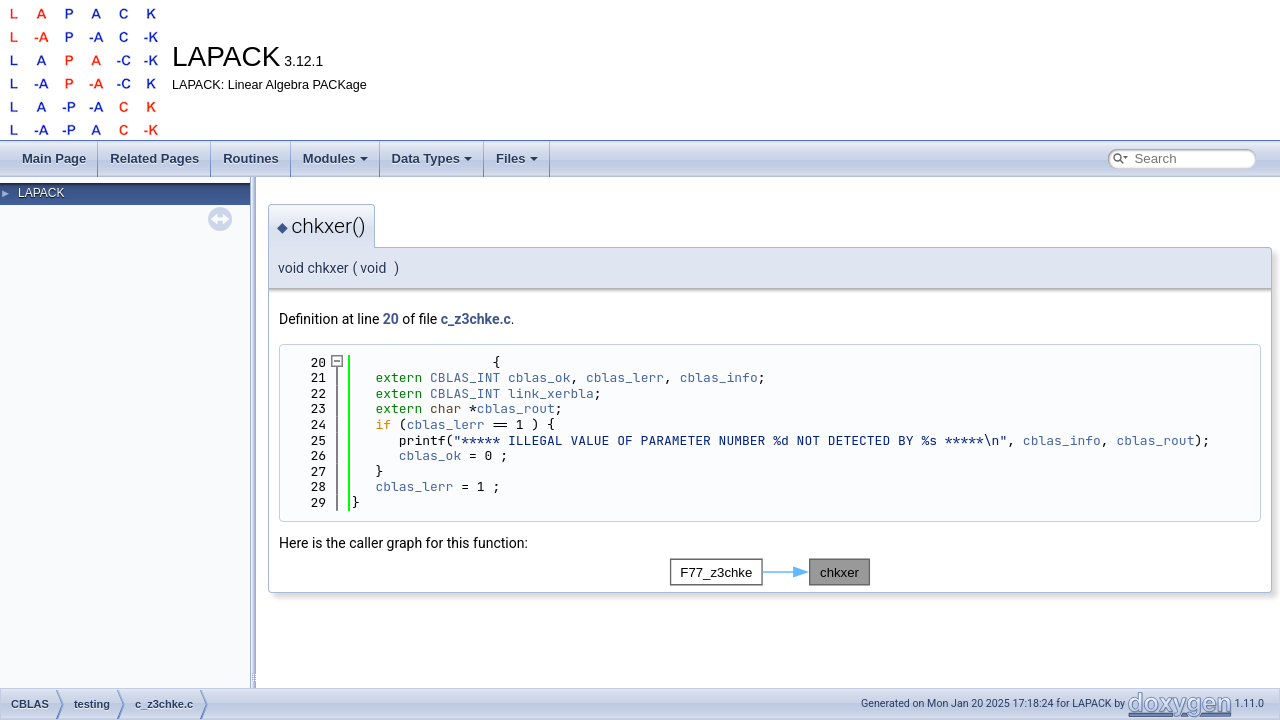 The image size is (1280, 720). Describe the element at coordinates (41, 193) in the screenshot. I see `LAPACK` at that location.